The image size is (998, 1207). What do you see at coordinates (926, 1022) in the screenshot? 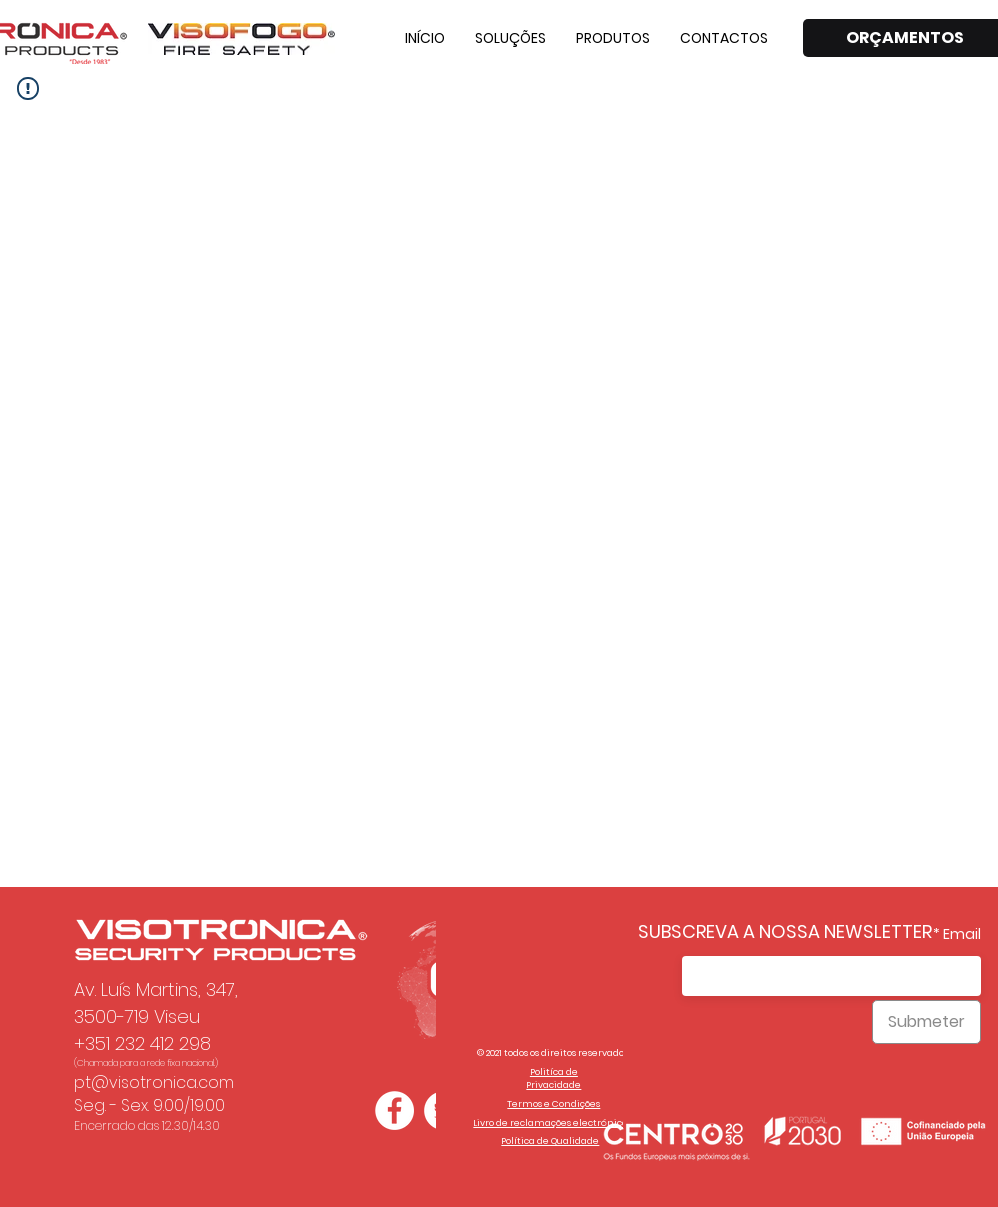
I see `[Submeter]` at bounding box center [926, 1022].